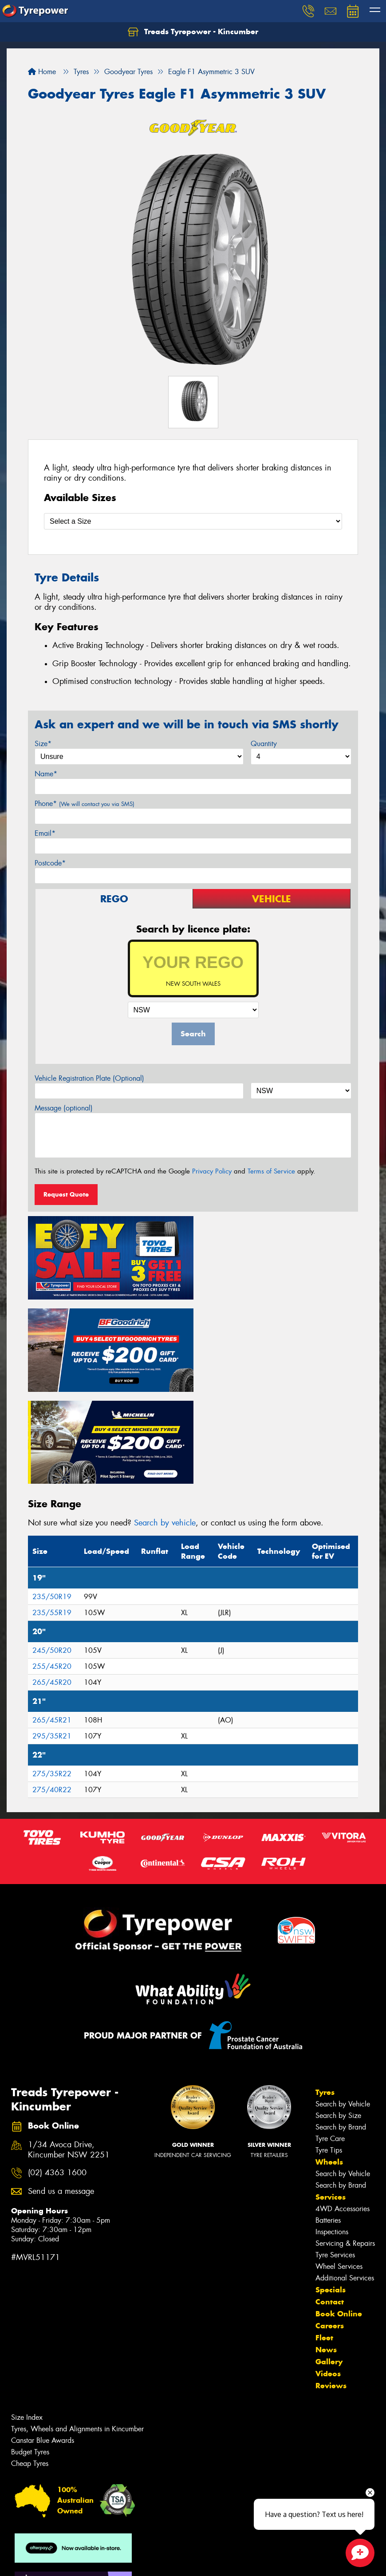  Describe the element at coordinates (43, 743) in the screenshot. I see `Size*` at that location.